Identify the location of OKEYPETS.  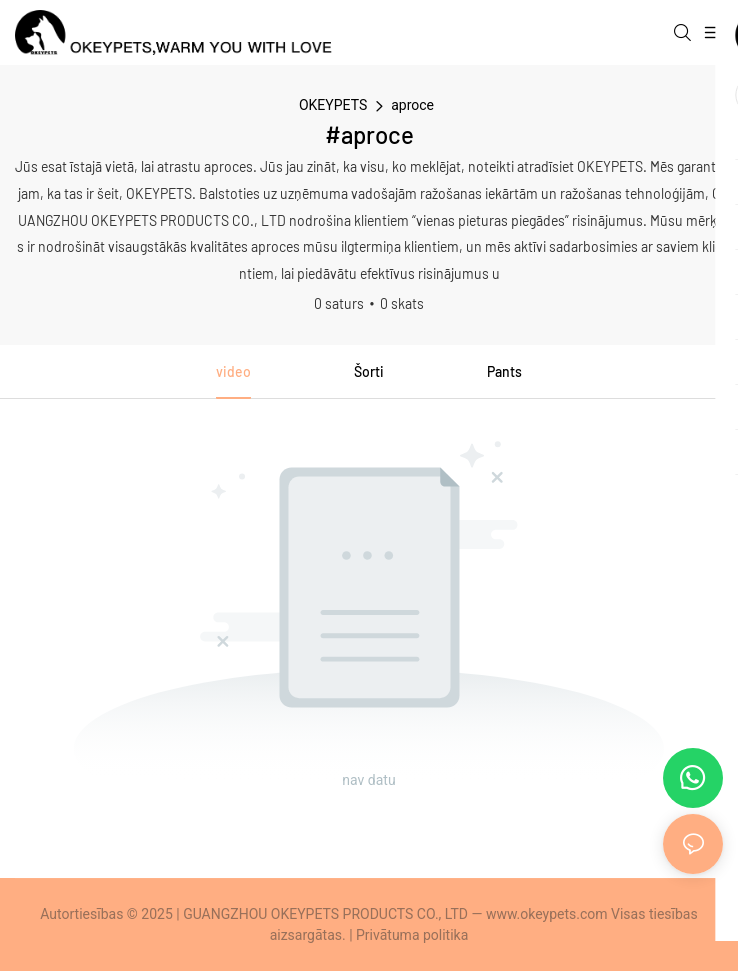
(333, 105).